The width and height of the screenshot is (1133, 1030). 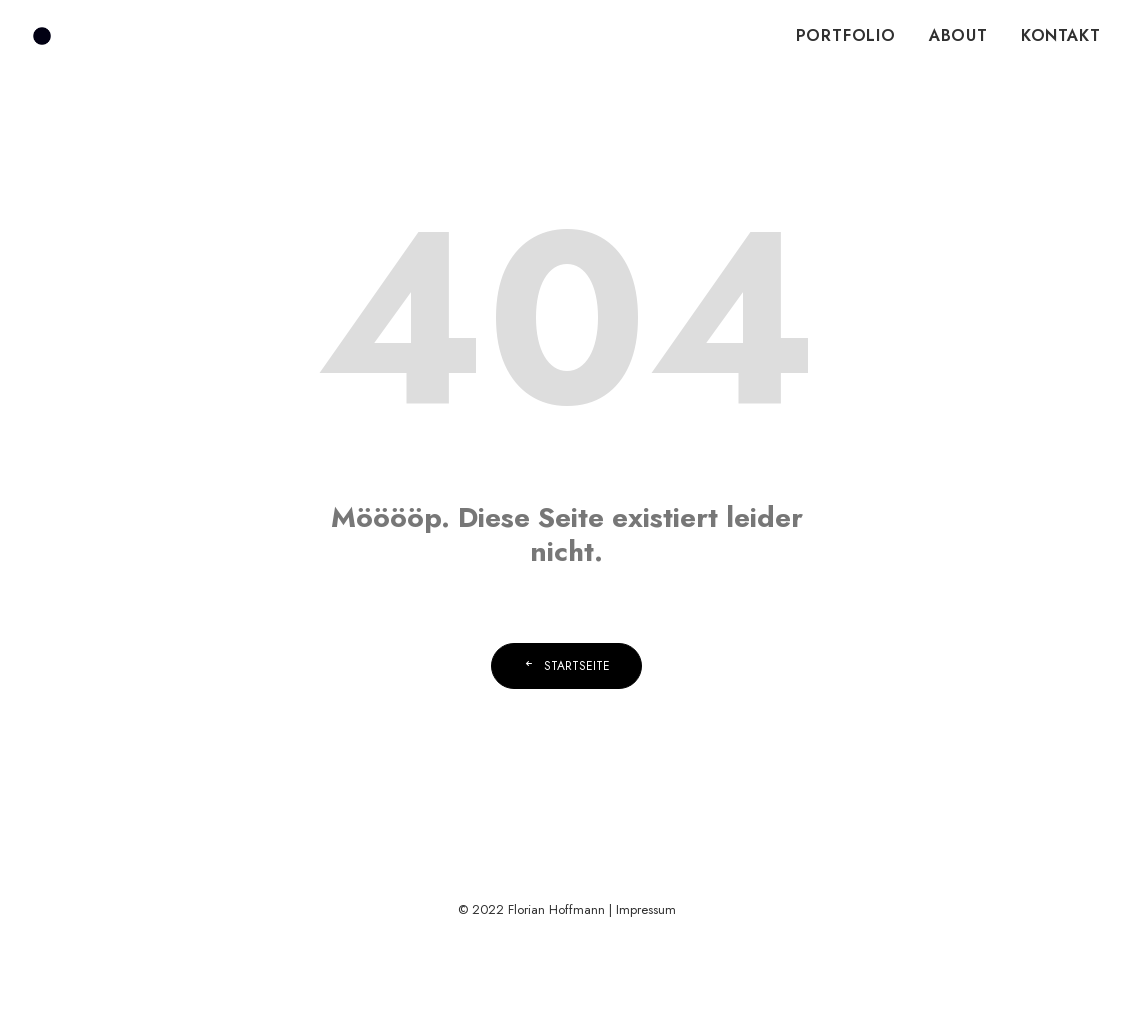 What do you see at coordinates (646, 909) in the screenshot?
I see `Impressum` at bounding box center [646, 909].